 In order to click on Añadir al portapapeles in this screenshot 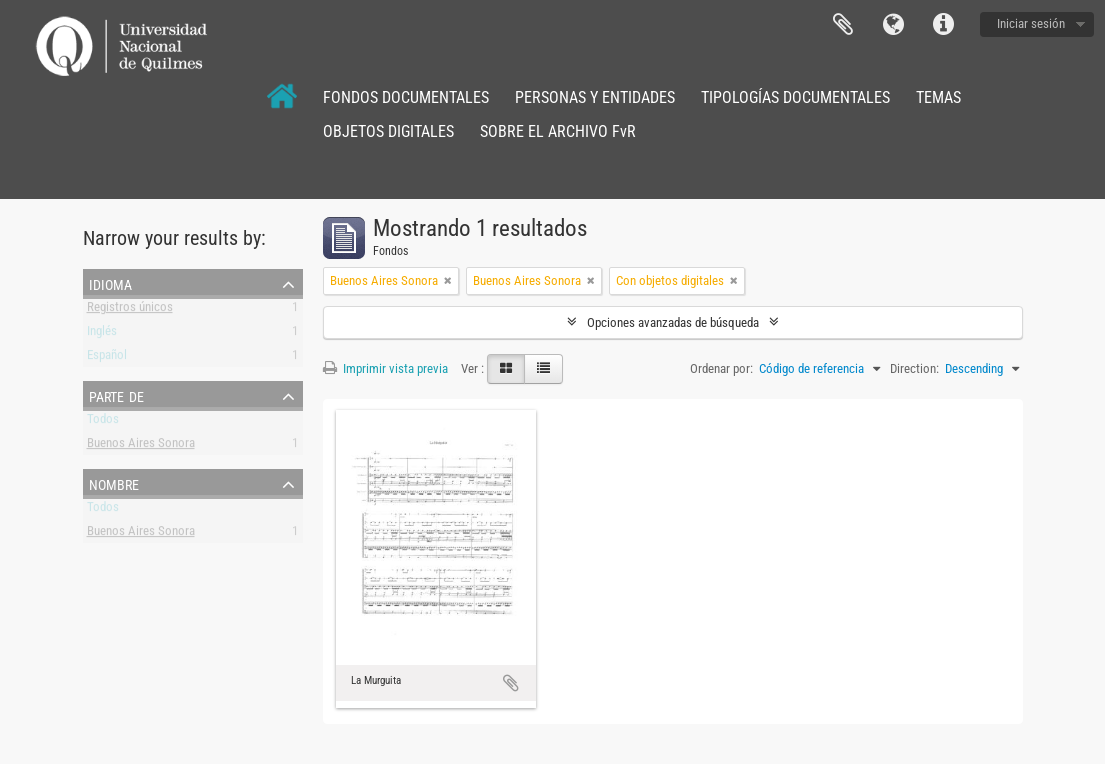, I will do `click(511, 683)`.